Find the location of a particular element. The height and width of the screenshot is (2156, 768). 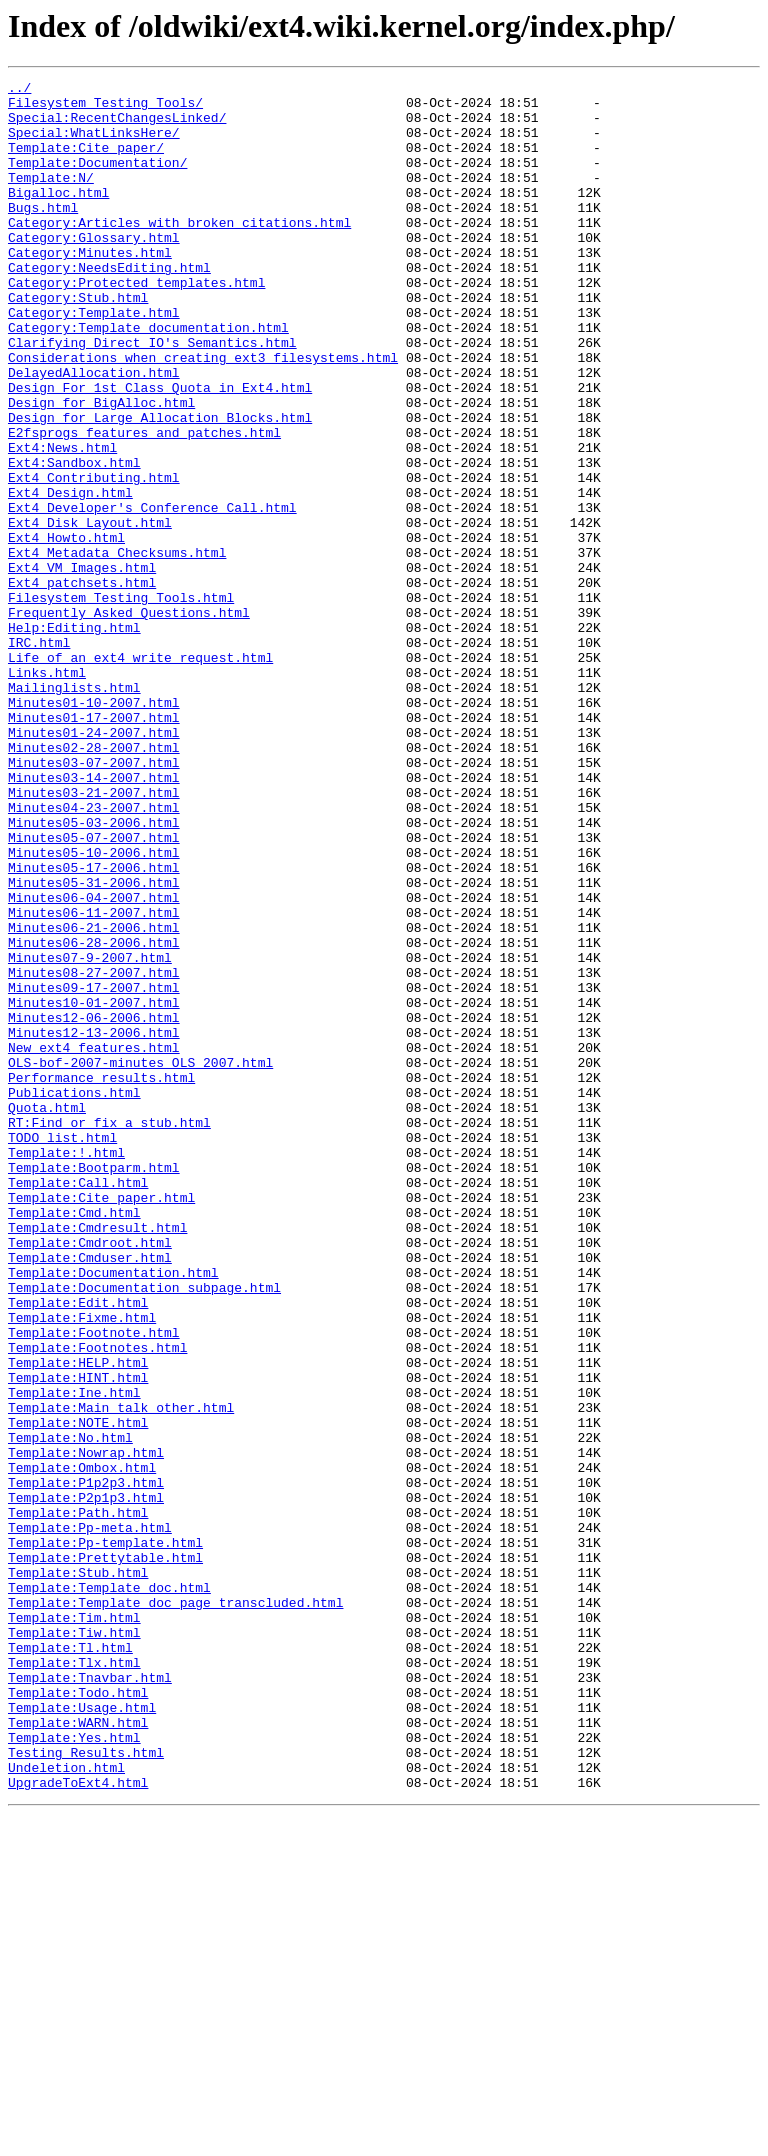

Template:Ine.html is located at coordinates (74, 1656).